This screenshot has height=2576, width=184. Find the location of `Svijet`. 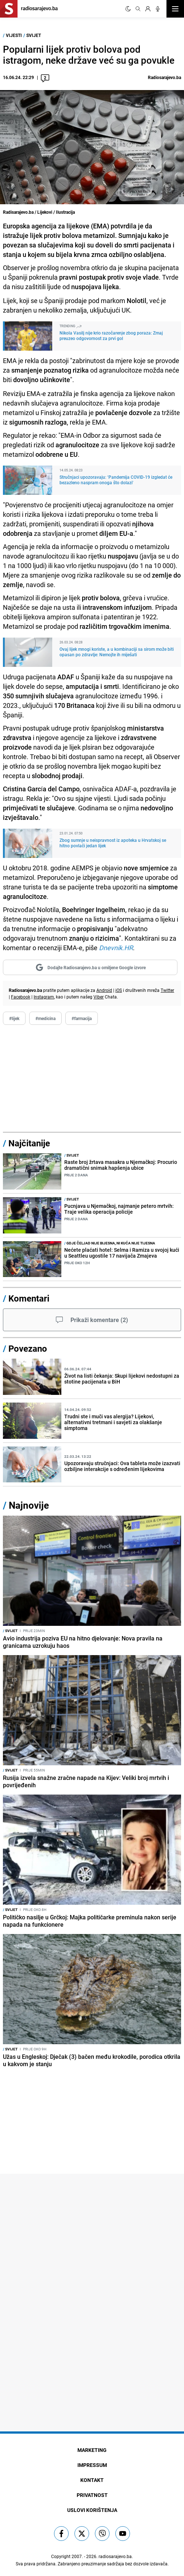

Svijet is located at coordinates (33, 35).